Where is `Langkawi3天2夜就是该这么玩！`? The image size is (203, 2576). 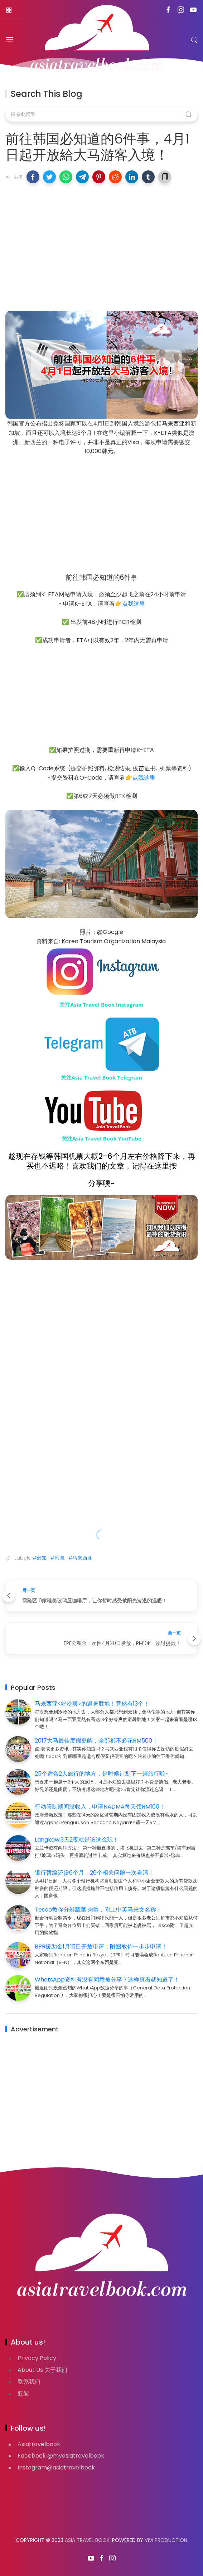
Langkawi3天2夜就是该这么玩！ is located at coordinates (77, 1839).